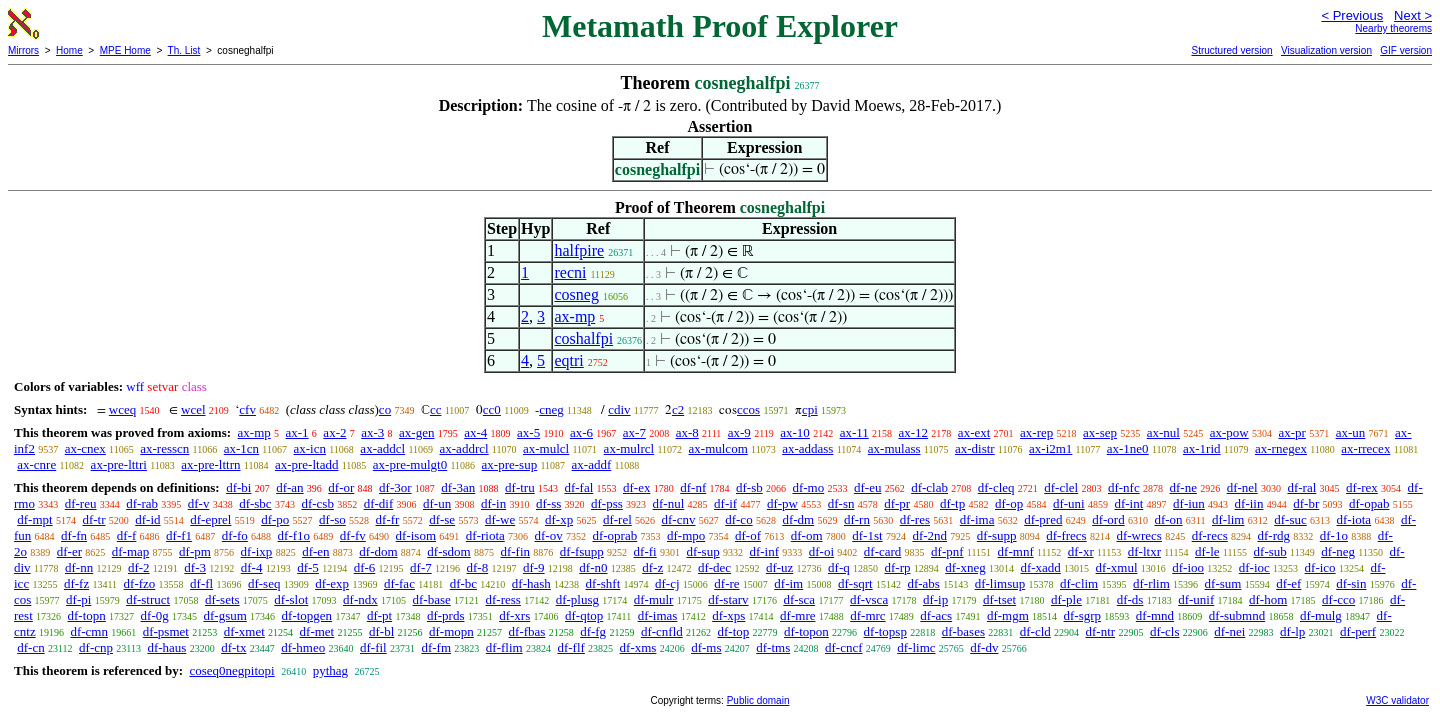  What do you see at coordinates (1320, 567) in the screenshot?
I see `df-ico` at bounding box center [1320, 567].